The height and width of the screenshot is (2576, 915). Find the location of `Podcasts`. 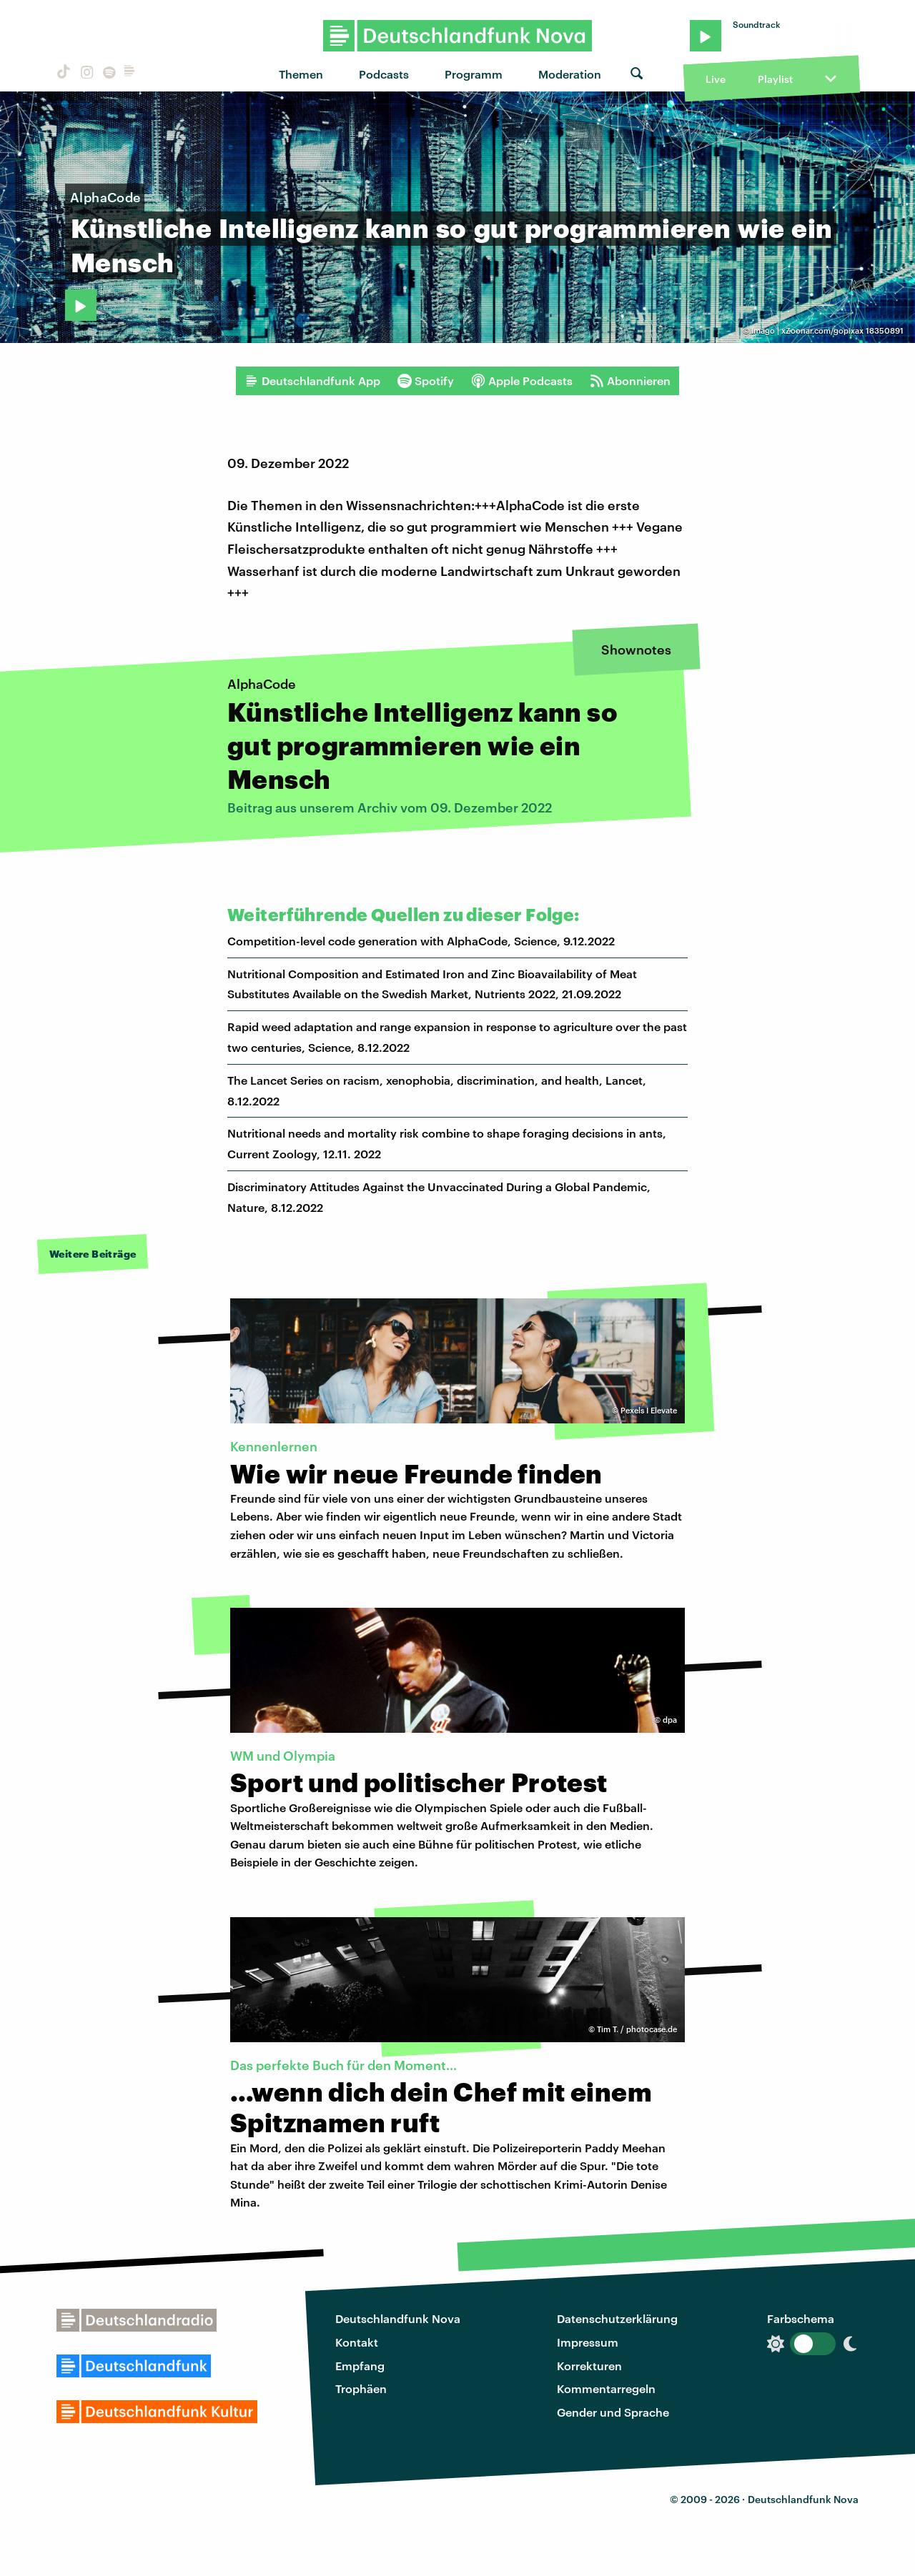

Podcasts is located at coordinates (384, 74).